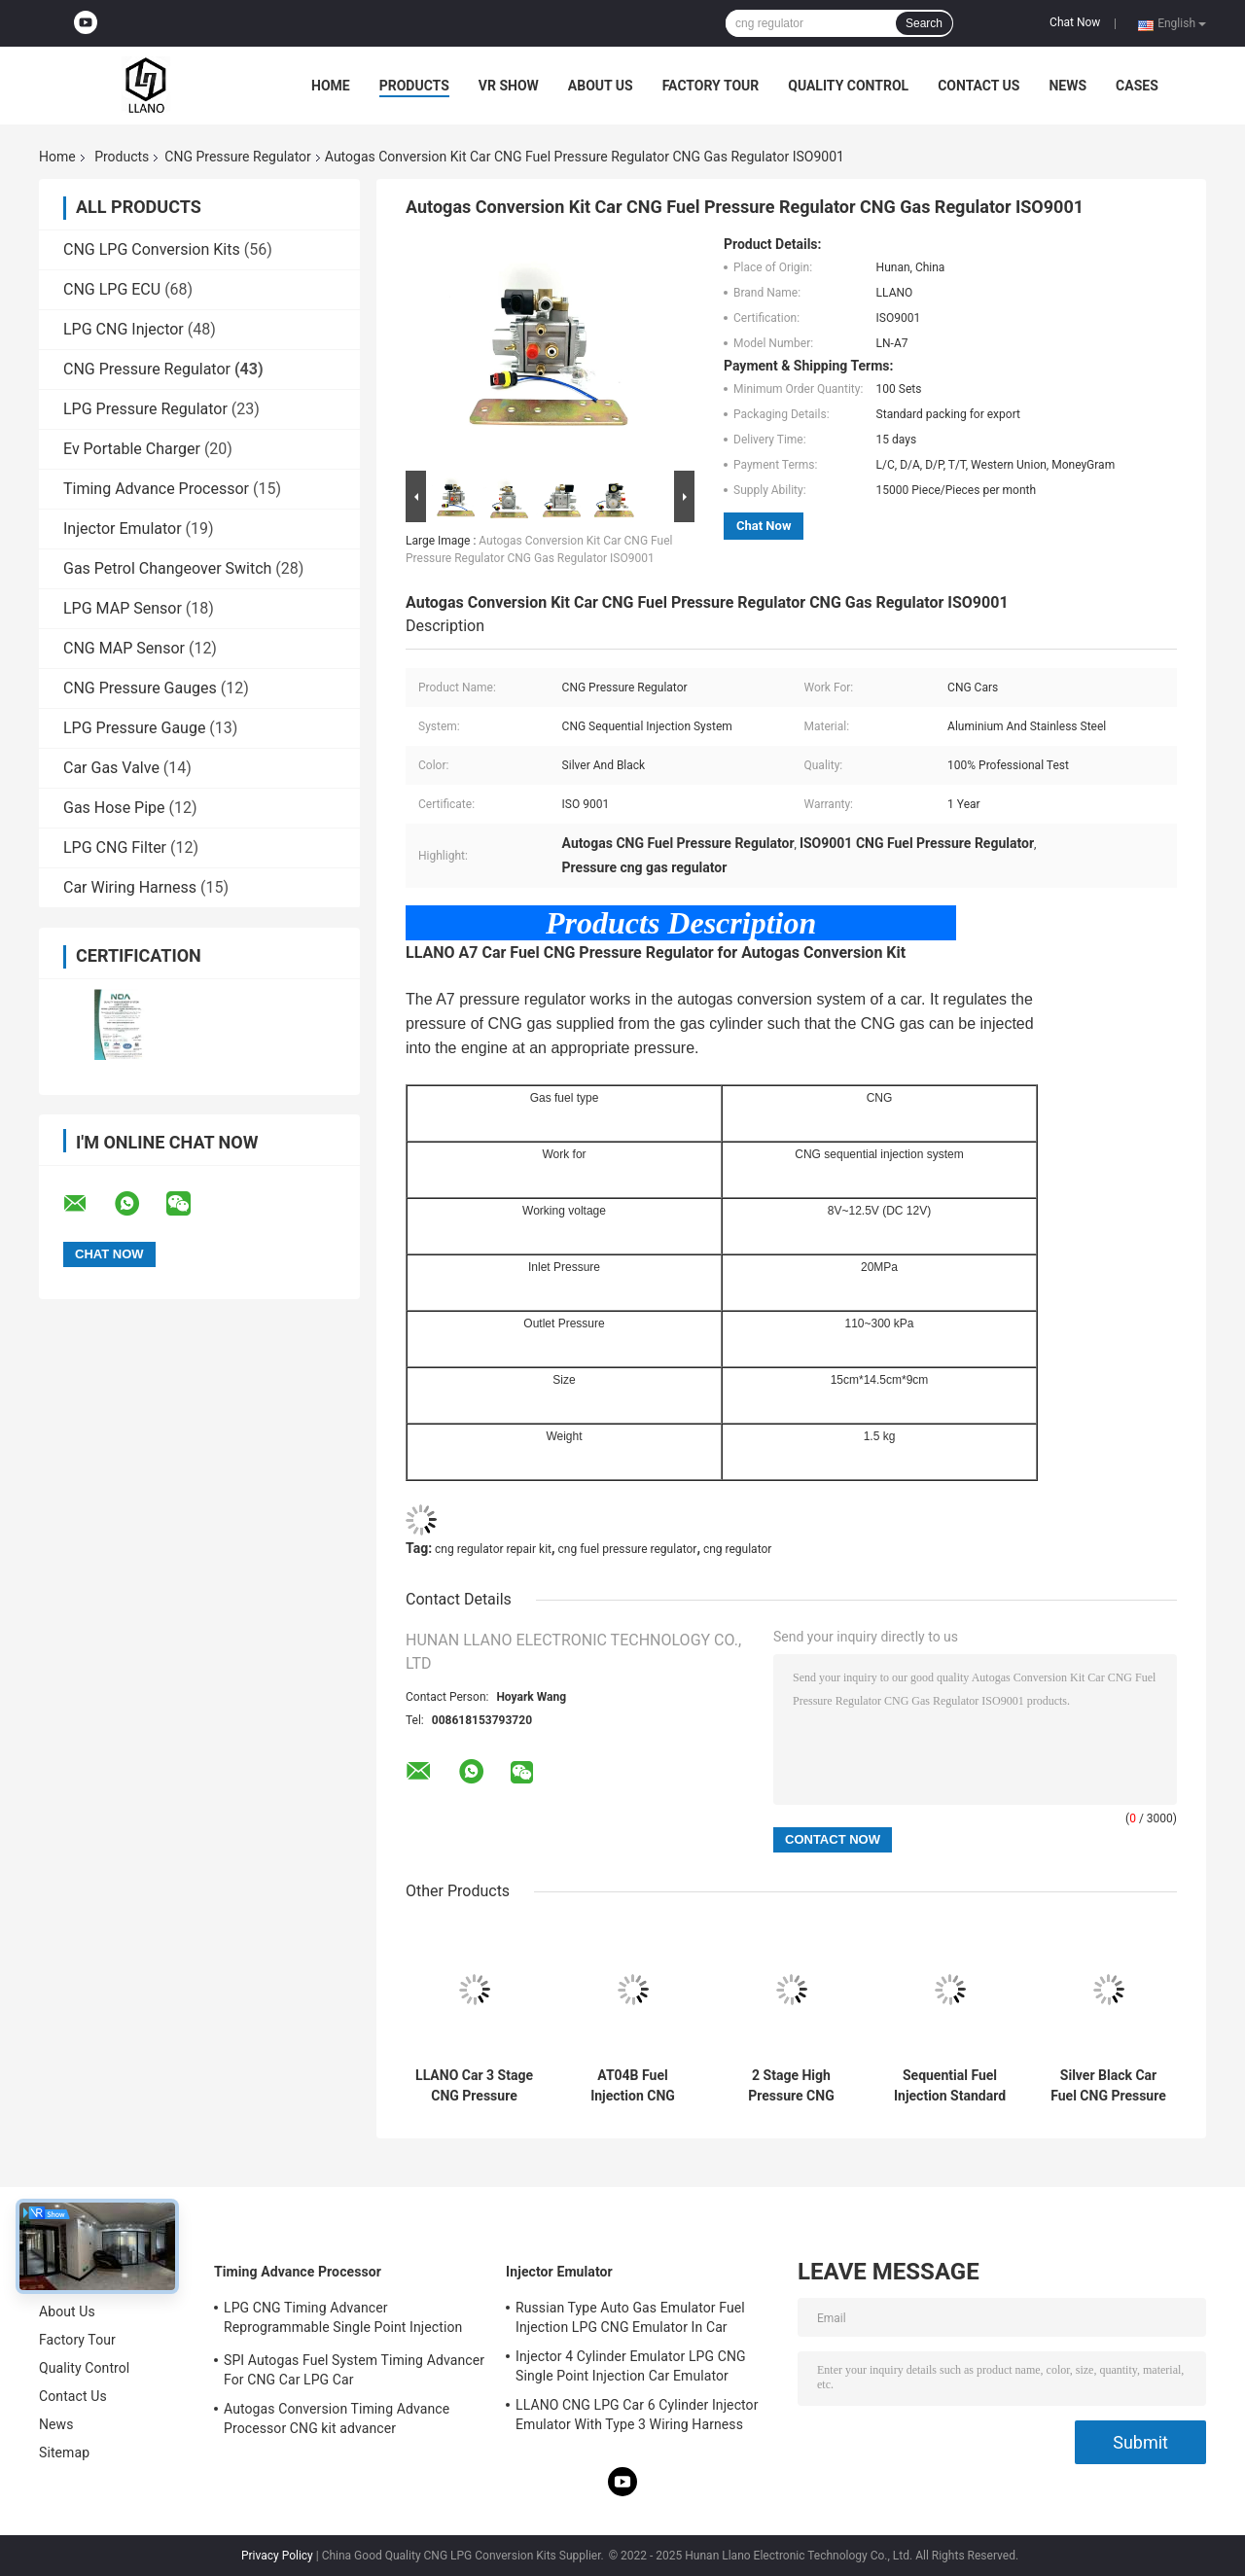  What do you see at coordinates (978, 85) in the screenshot?
I see `Contact Us` at bounding box center [978, 85].